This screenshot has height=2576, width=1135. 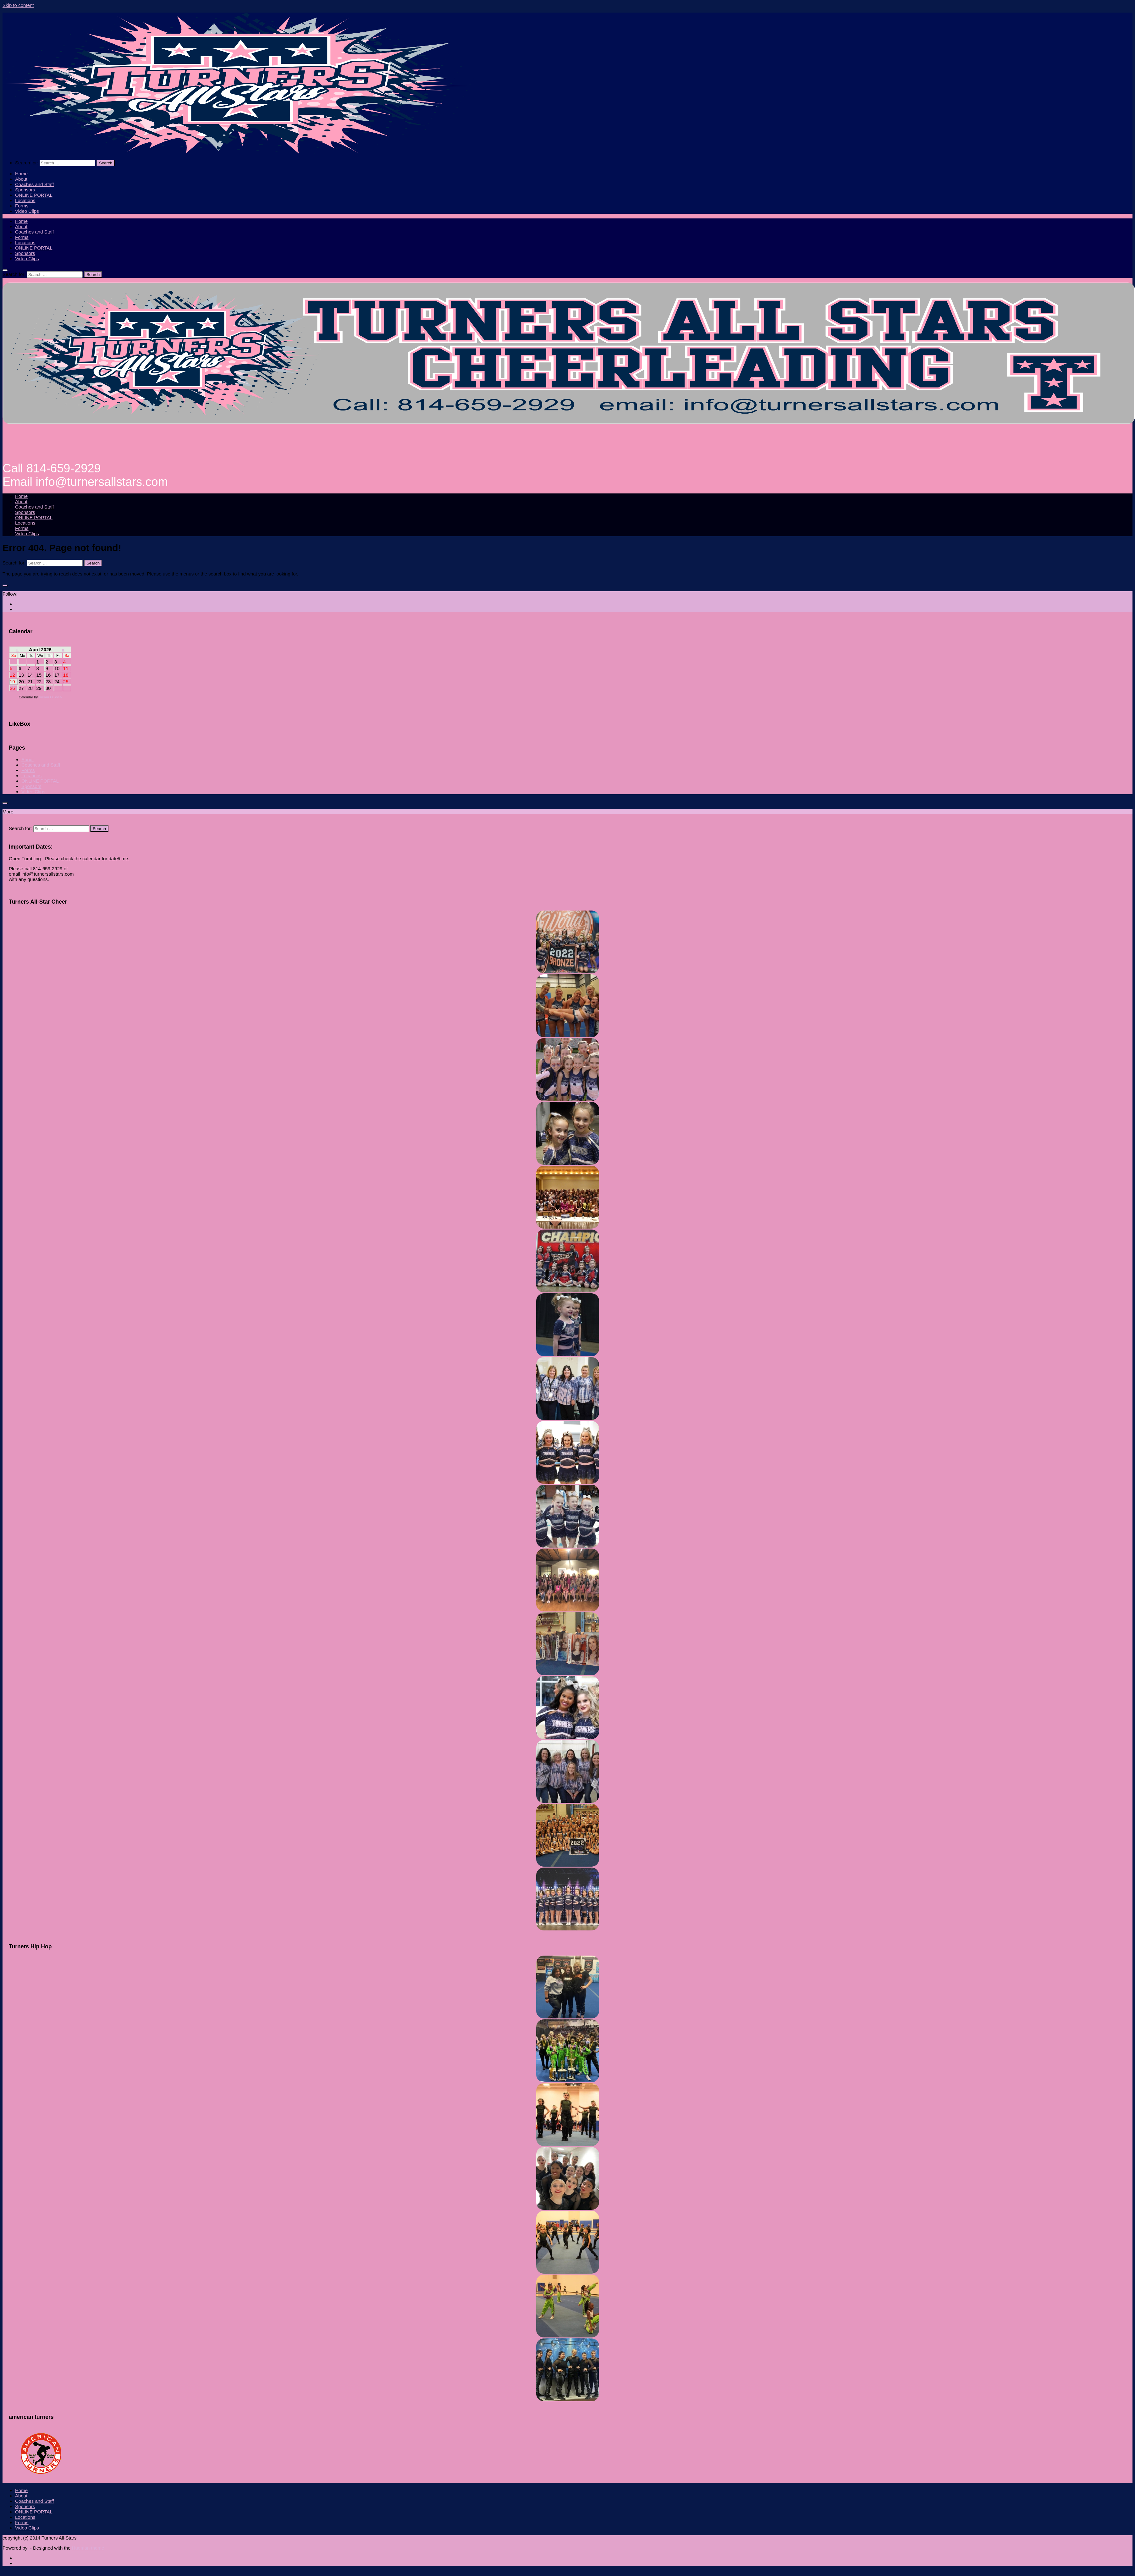 I want to click on Forms, so click(x=22, y=205).